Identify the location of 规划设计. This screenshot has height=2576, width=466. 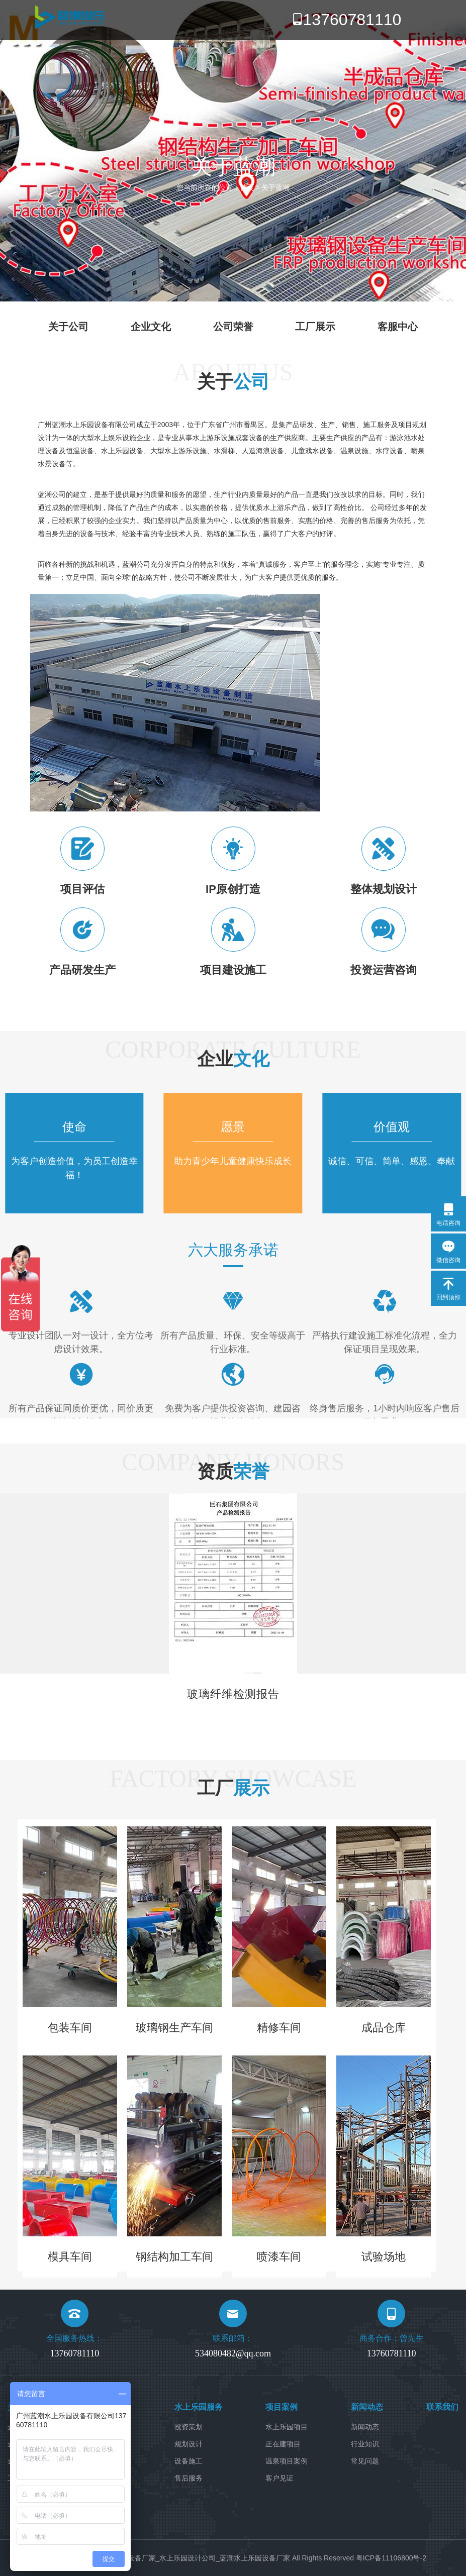
(188, 2444).